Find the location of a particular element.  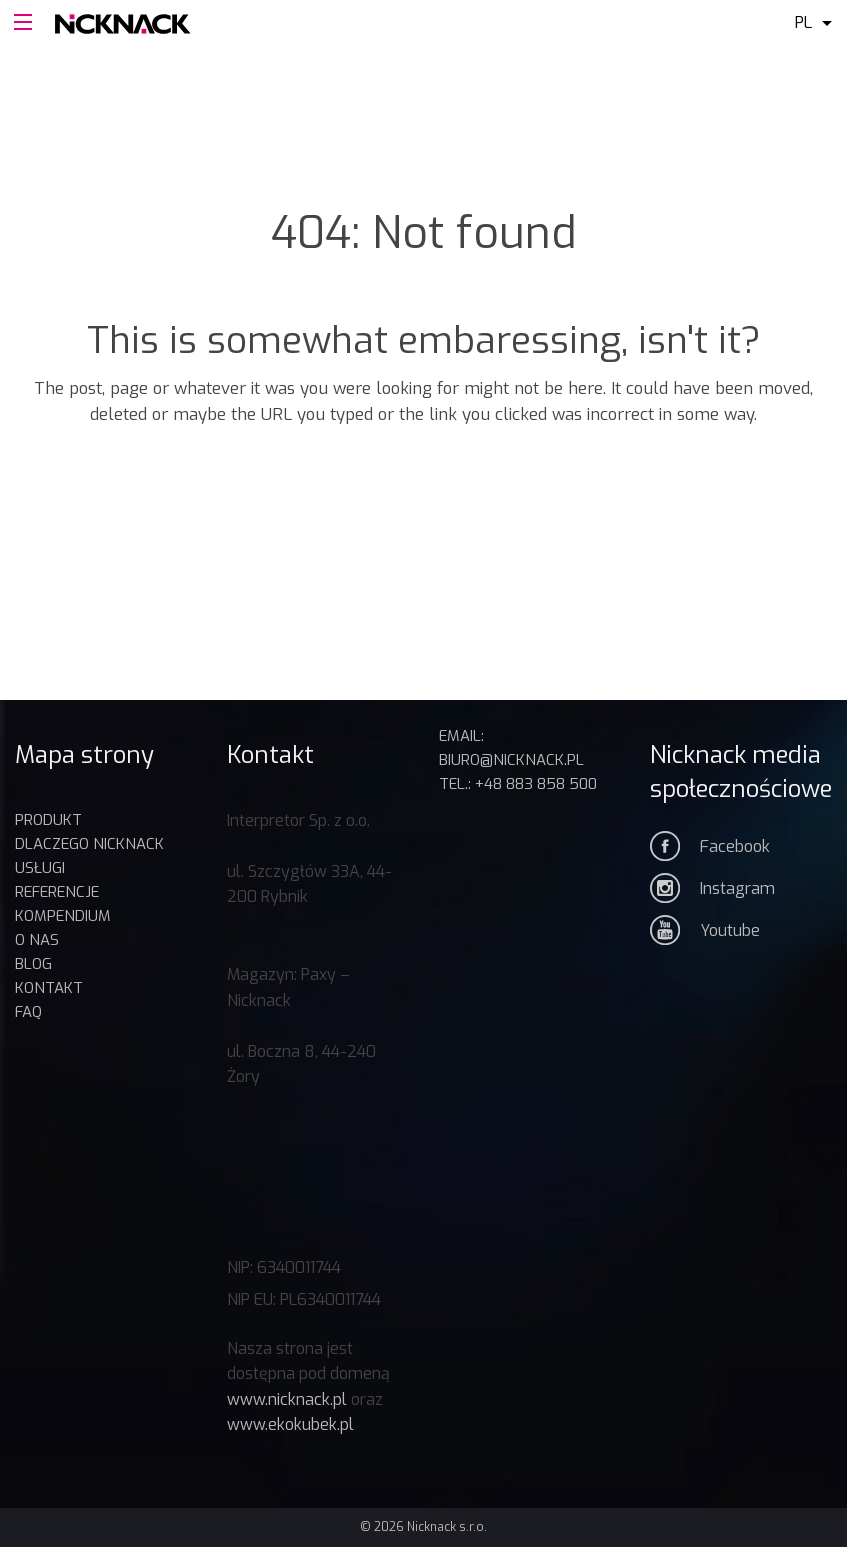

www.nicknack.pl is located at coordinates (287, 1399).